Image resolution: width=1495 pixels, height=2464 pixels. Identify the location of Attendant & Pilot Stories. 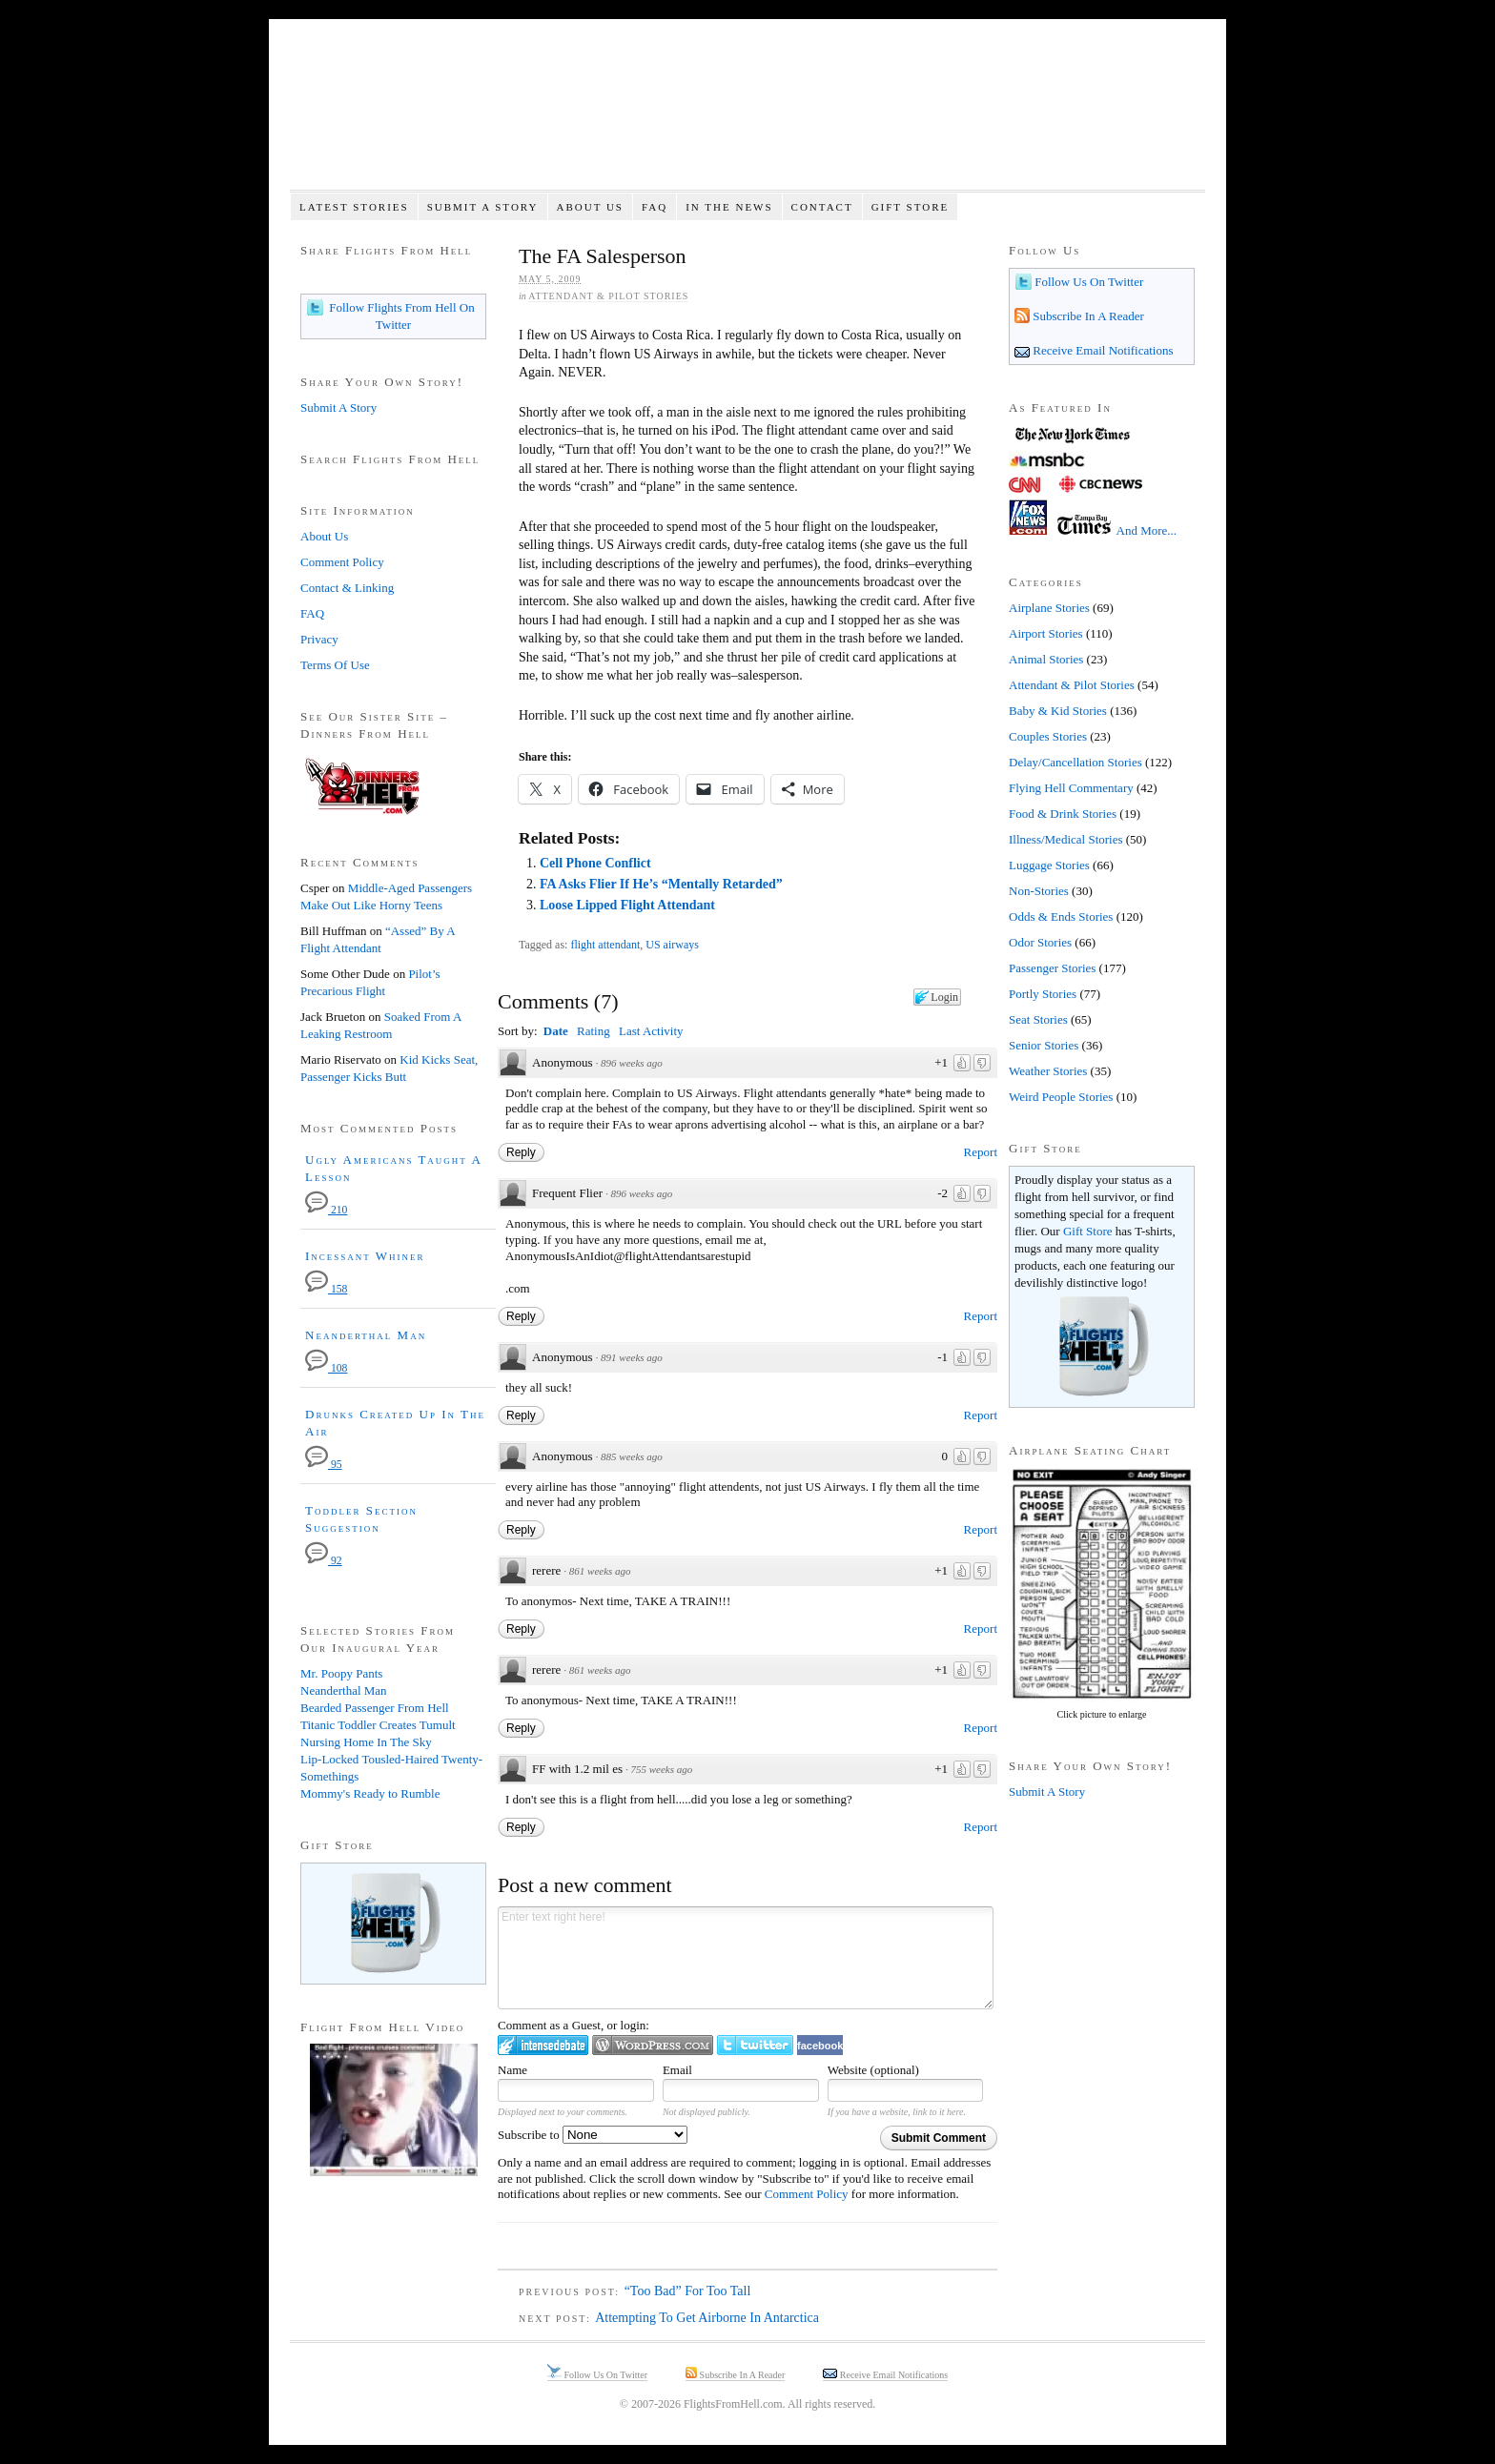
(608, 296).